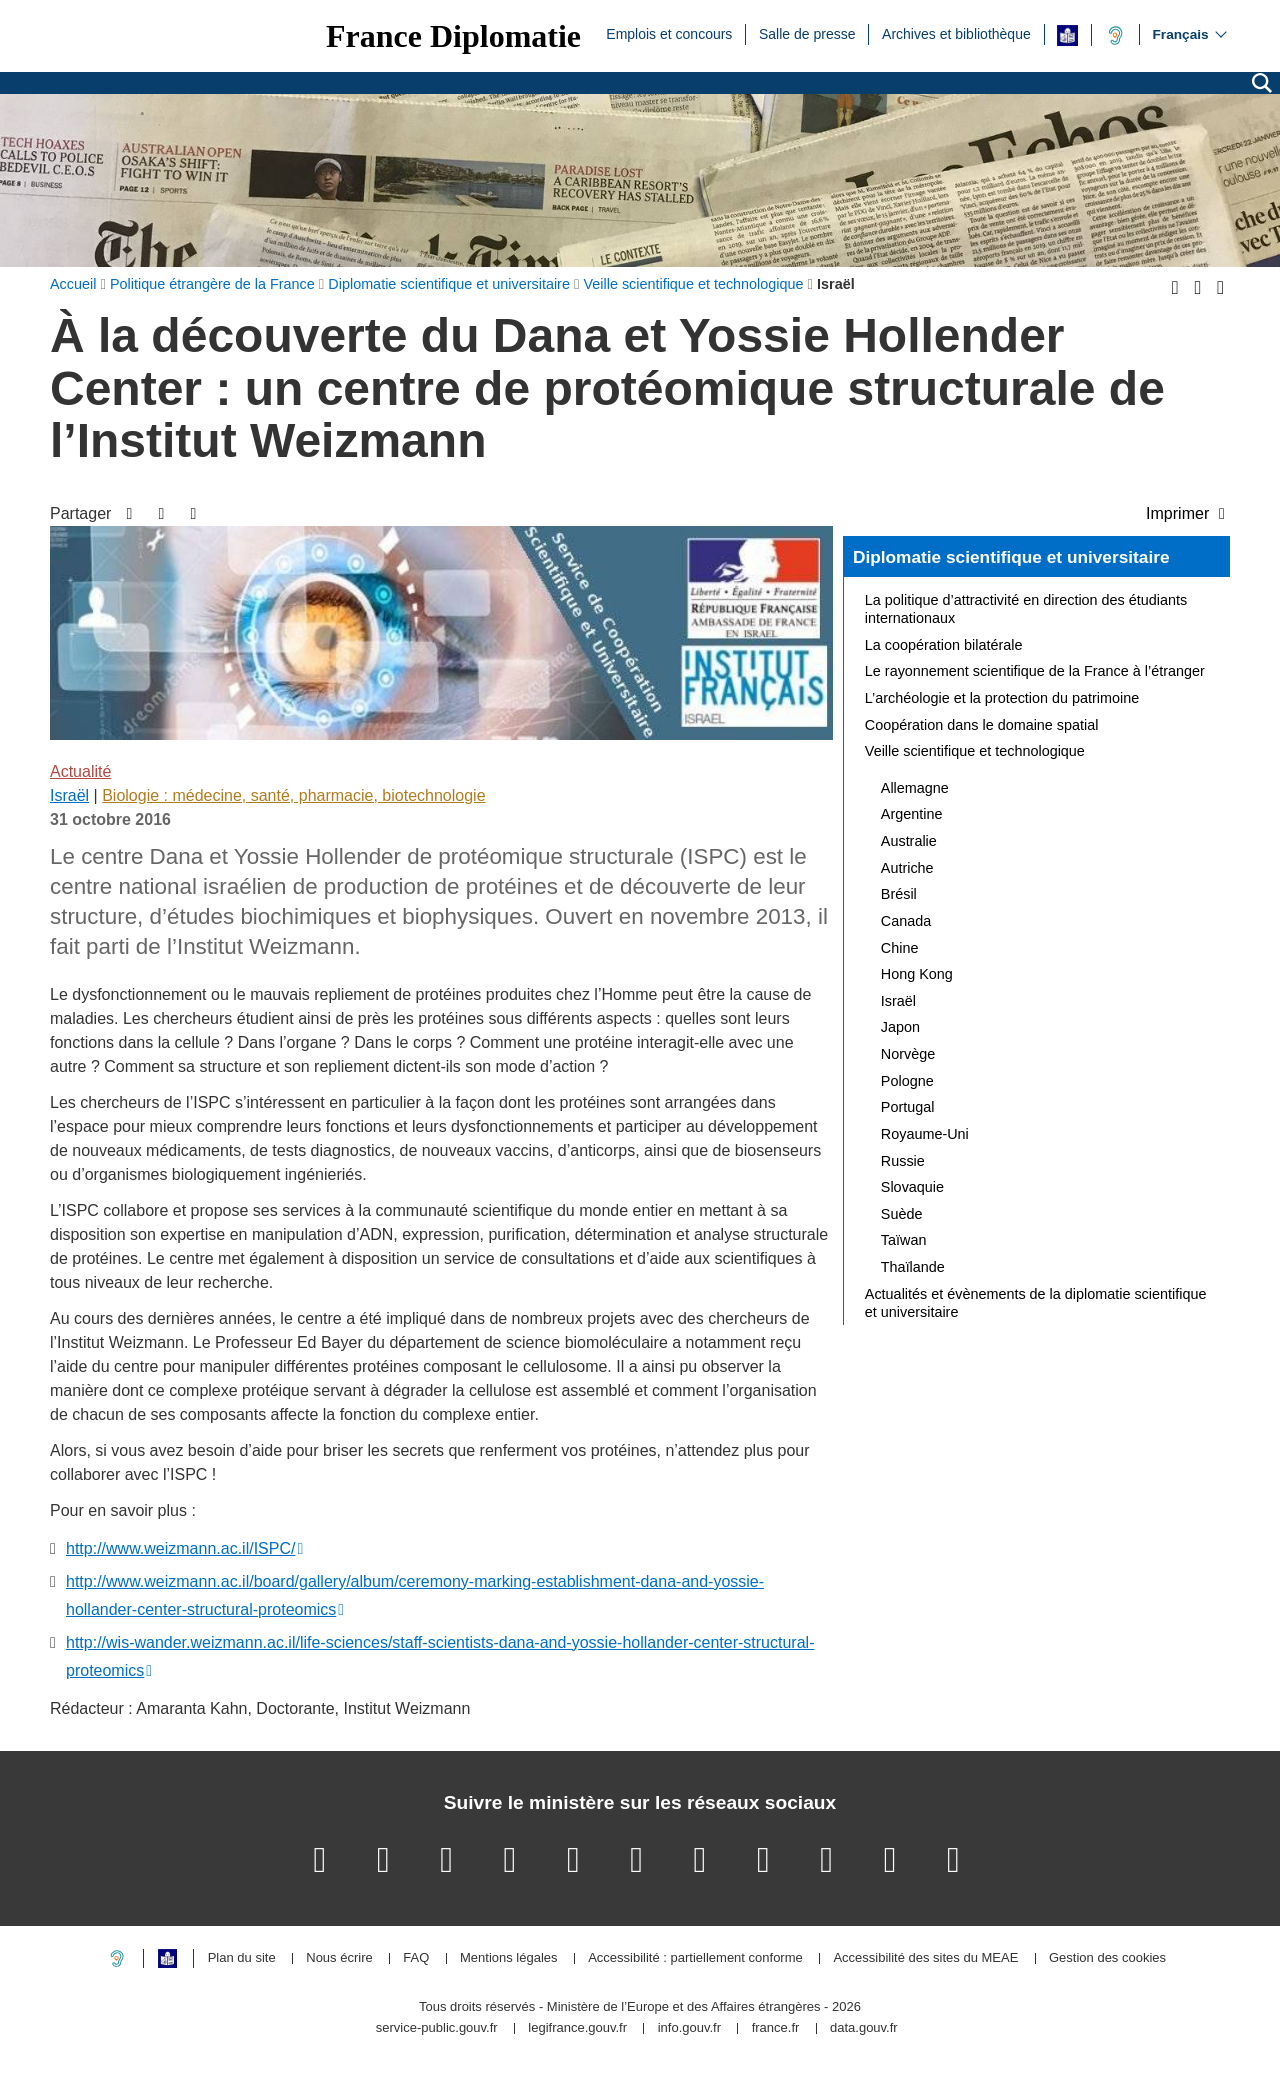 The width and height of the screenshot is (1280, 2079). What do you see at coordinates (908, 1054) in the screenshot?
I see `Norvège` at bounding box center [908, 1054].